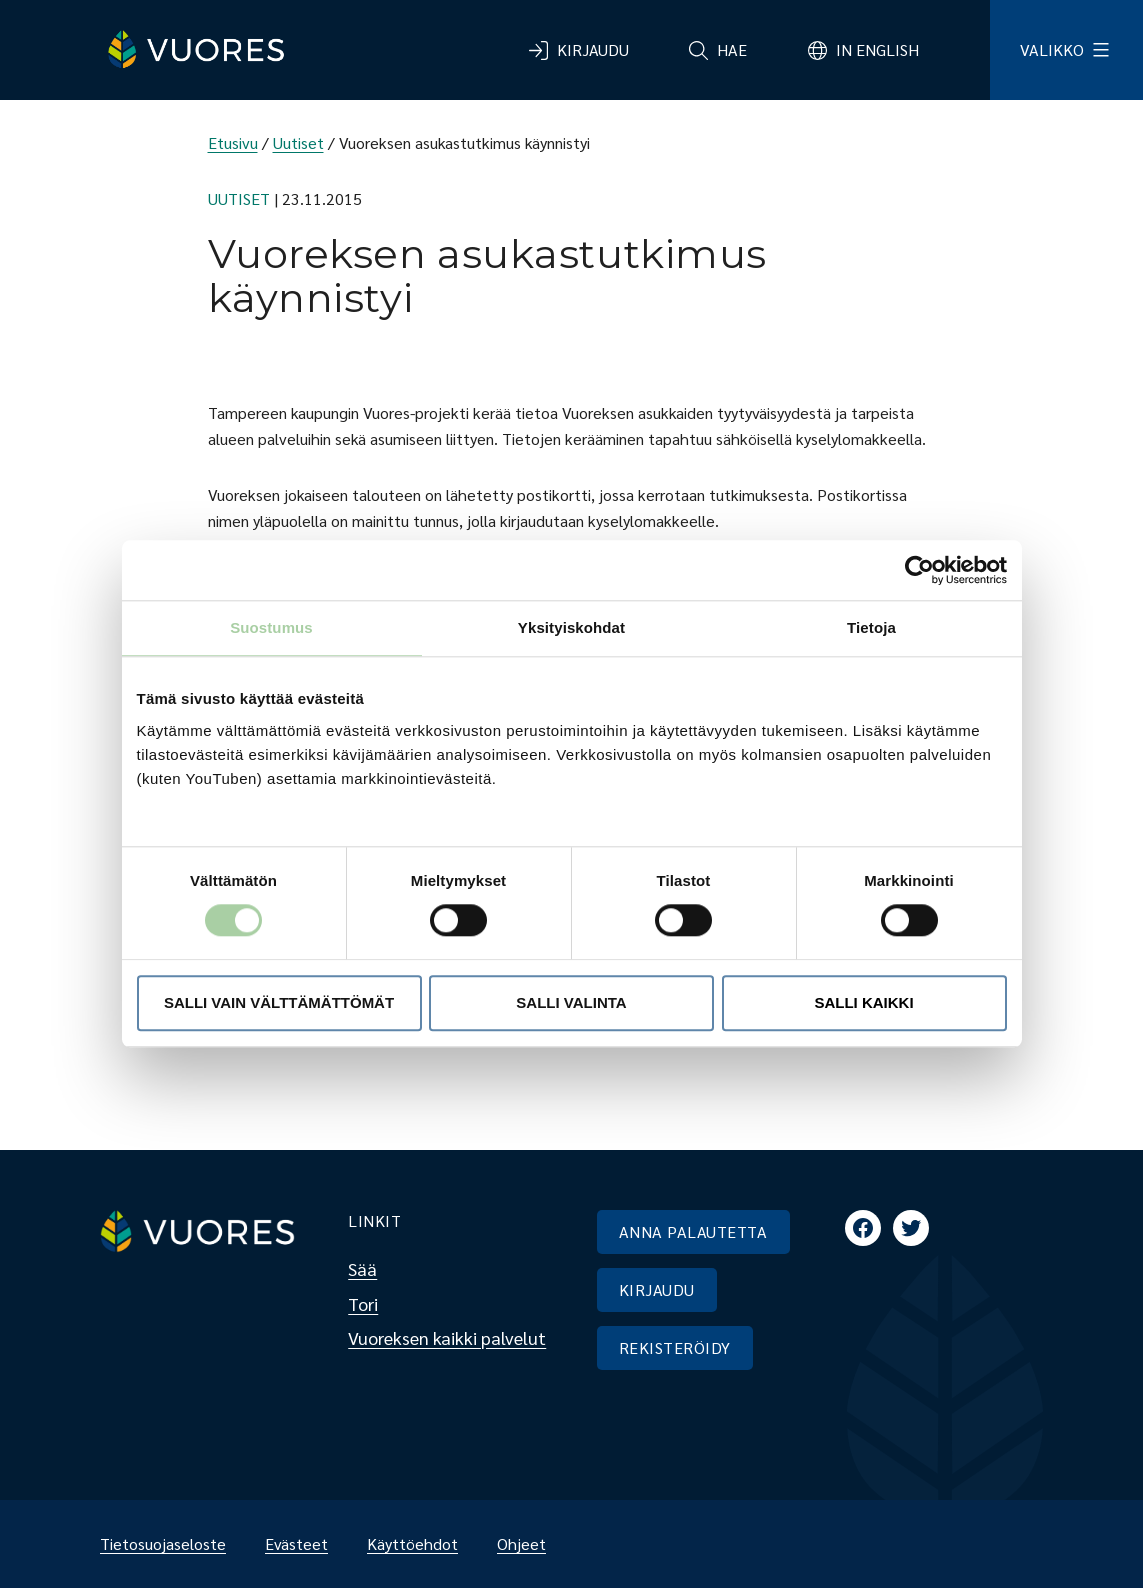 The width and height of the screenshot is (1143, 1588). I want to click on Sää, so click(362, 1268).